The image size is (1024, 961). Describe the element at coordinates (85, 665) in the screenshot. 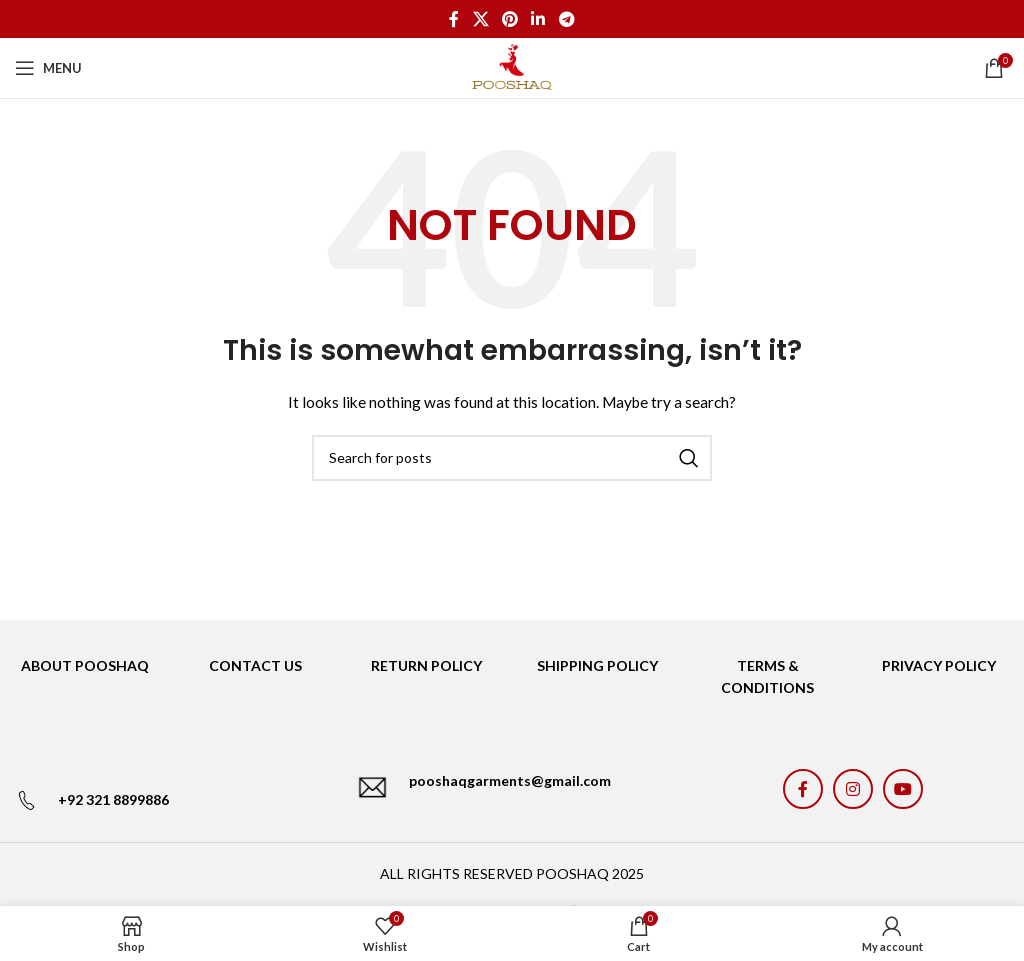

I see `ABOUT POOSHAQ` at that location.